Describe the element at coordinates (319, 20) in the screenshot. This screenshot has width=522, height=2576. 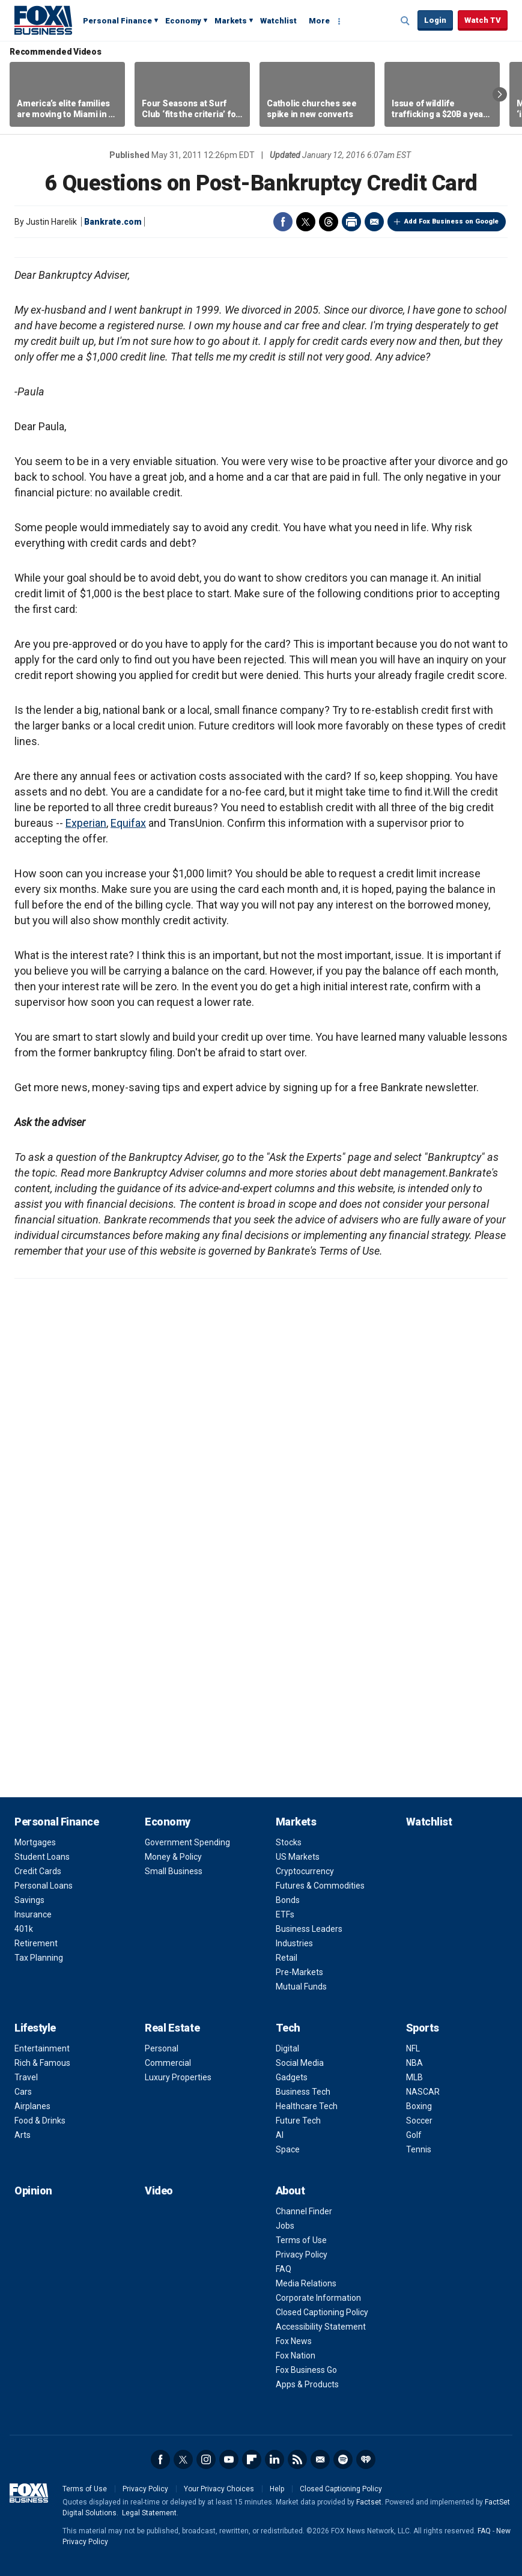
I see `More` at that location.